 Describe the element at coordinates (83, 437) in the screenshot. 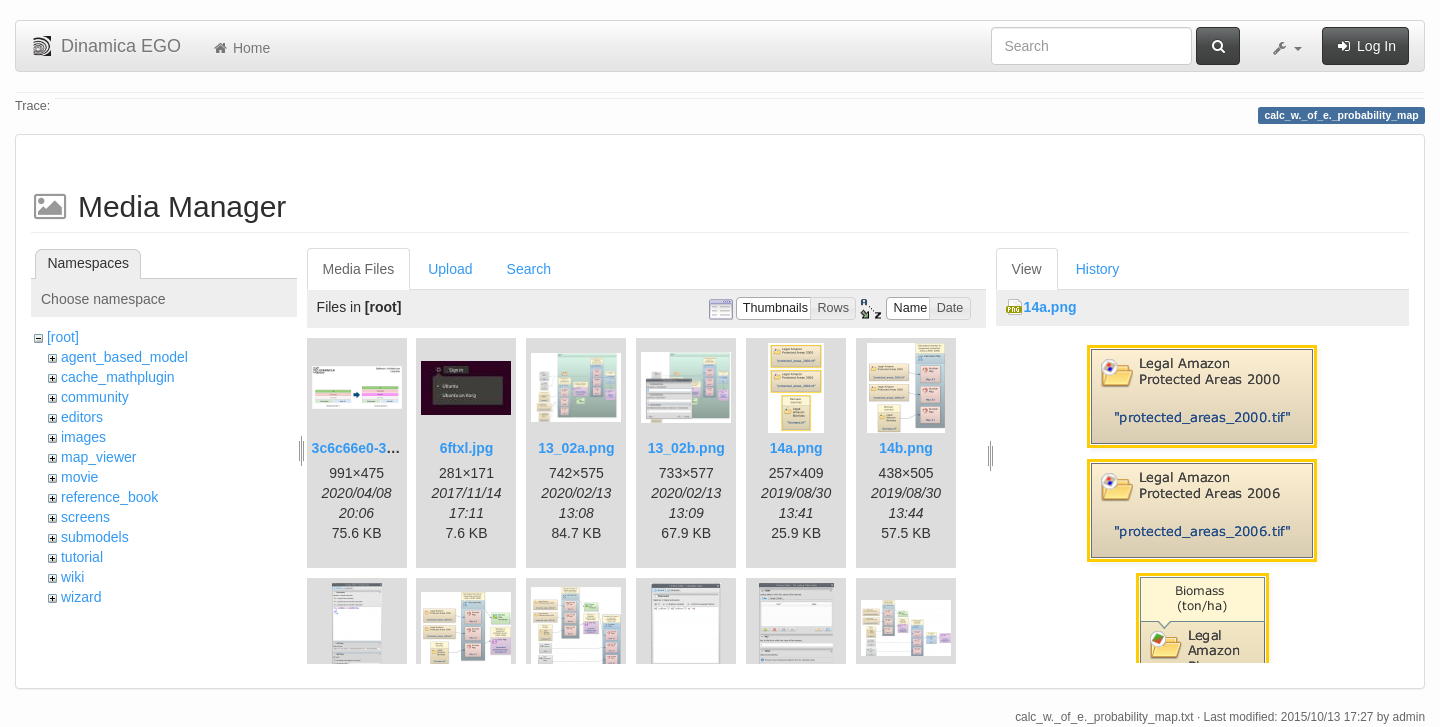

I see `images` at that location.